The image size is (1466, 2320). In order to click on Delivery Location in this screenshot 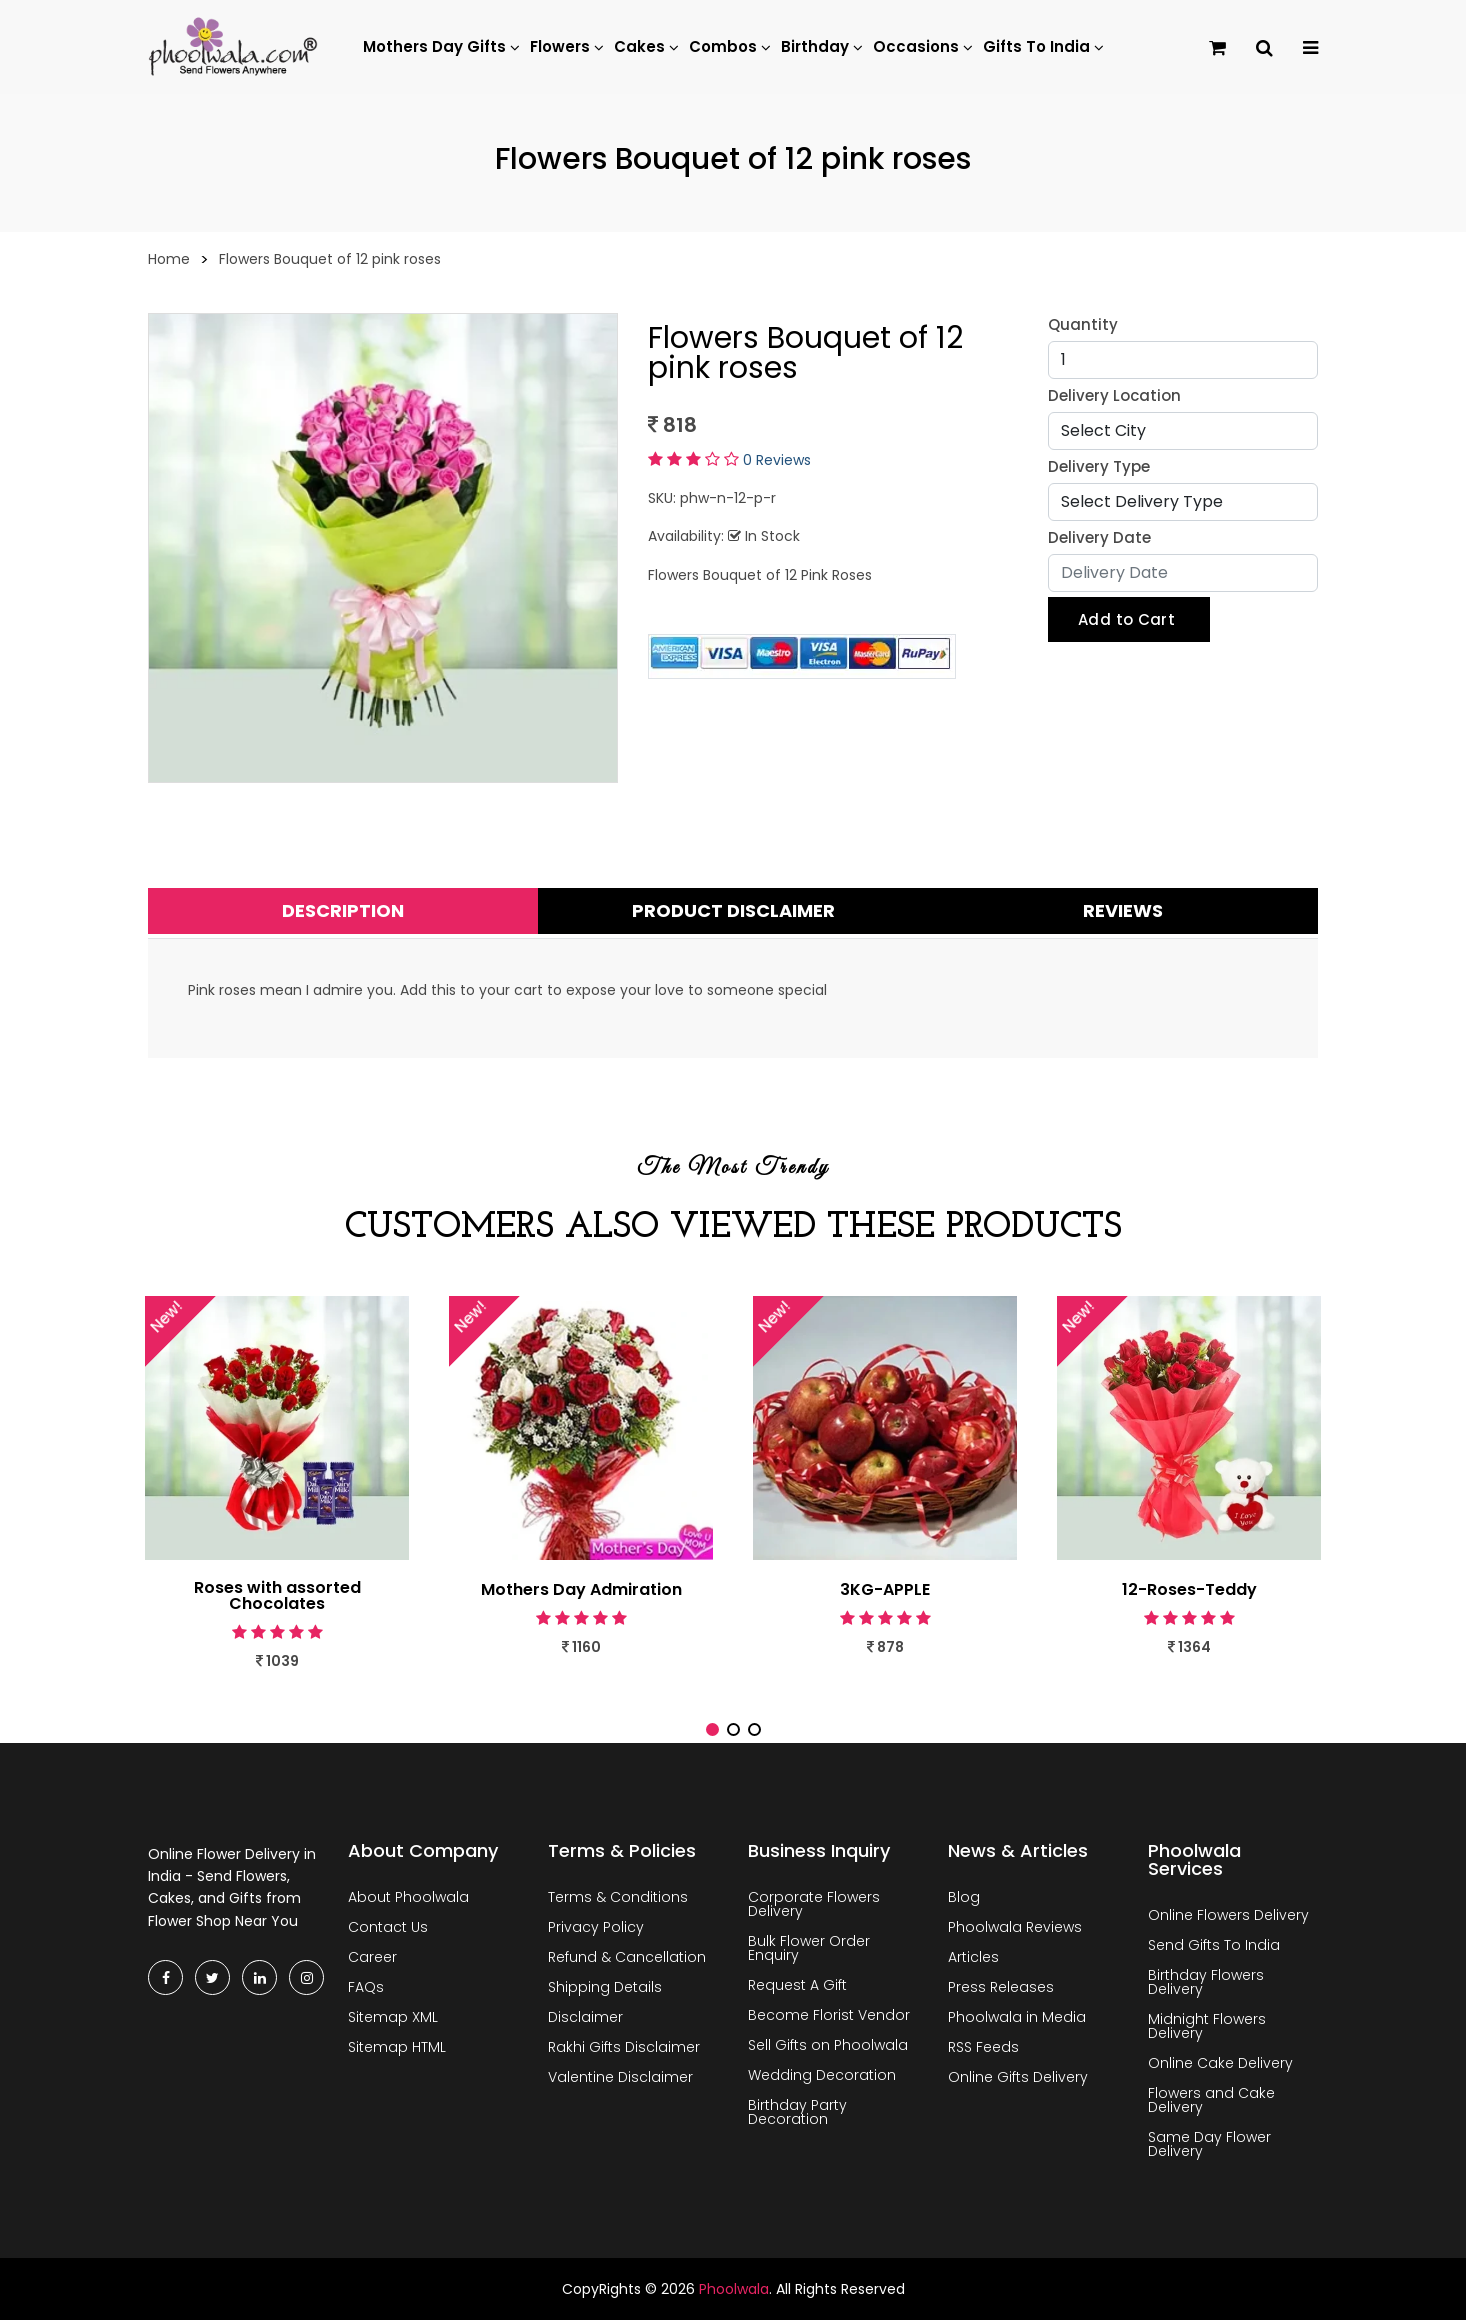, I will do `click(1114, 395)`.